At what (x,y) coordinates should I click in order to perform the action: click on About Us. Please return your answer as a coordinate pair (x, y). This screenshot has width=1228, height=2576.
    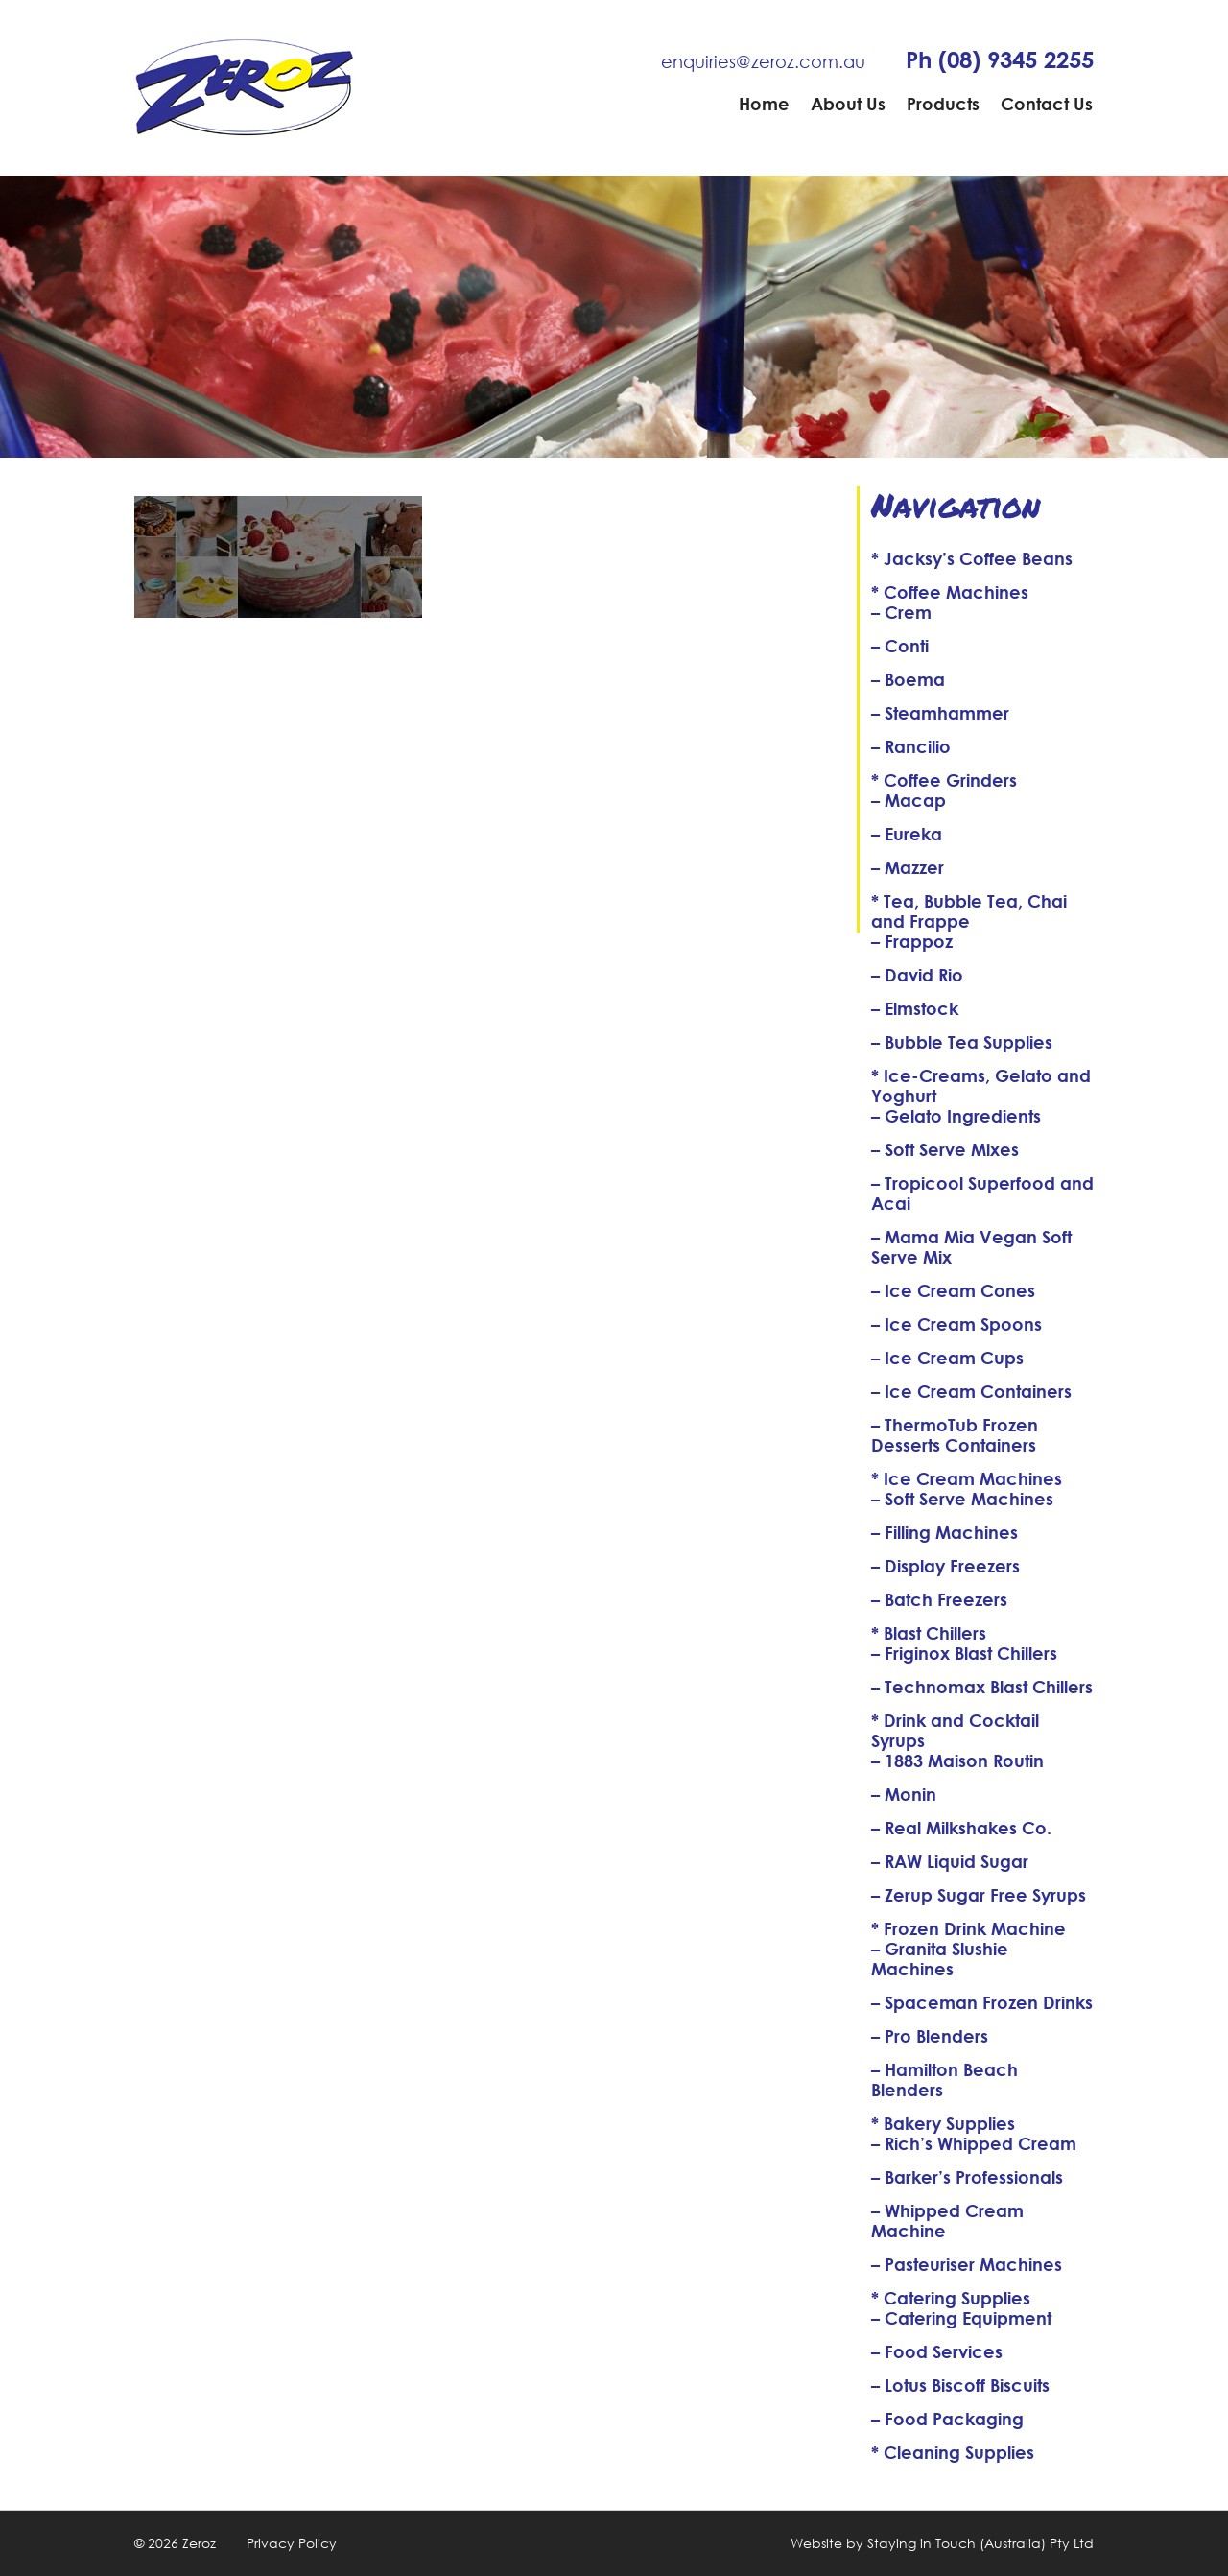
    Looking at the image, I should click on (848, 103).